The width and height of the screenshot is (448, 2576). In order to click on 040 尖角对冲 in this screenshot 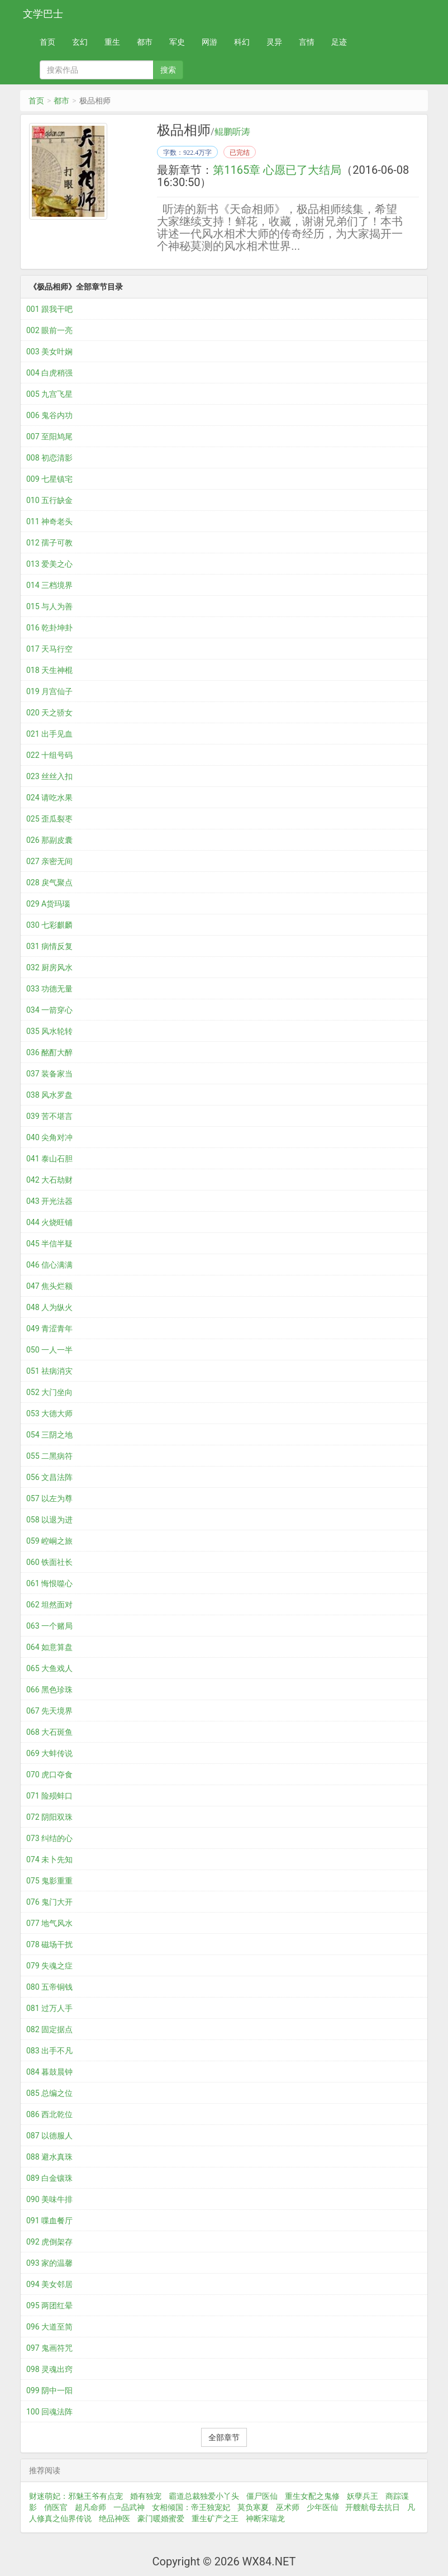, I will do `click(49, 1137)`.